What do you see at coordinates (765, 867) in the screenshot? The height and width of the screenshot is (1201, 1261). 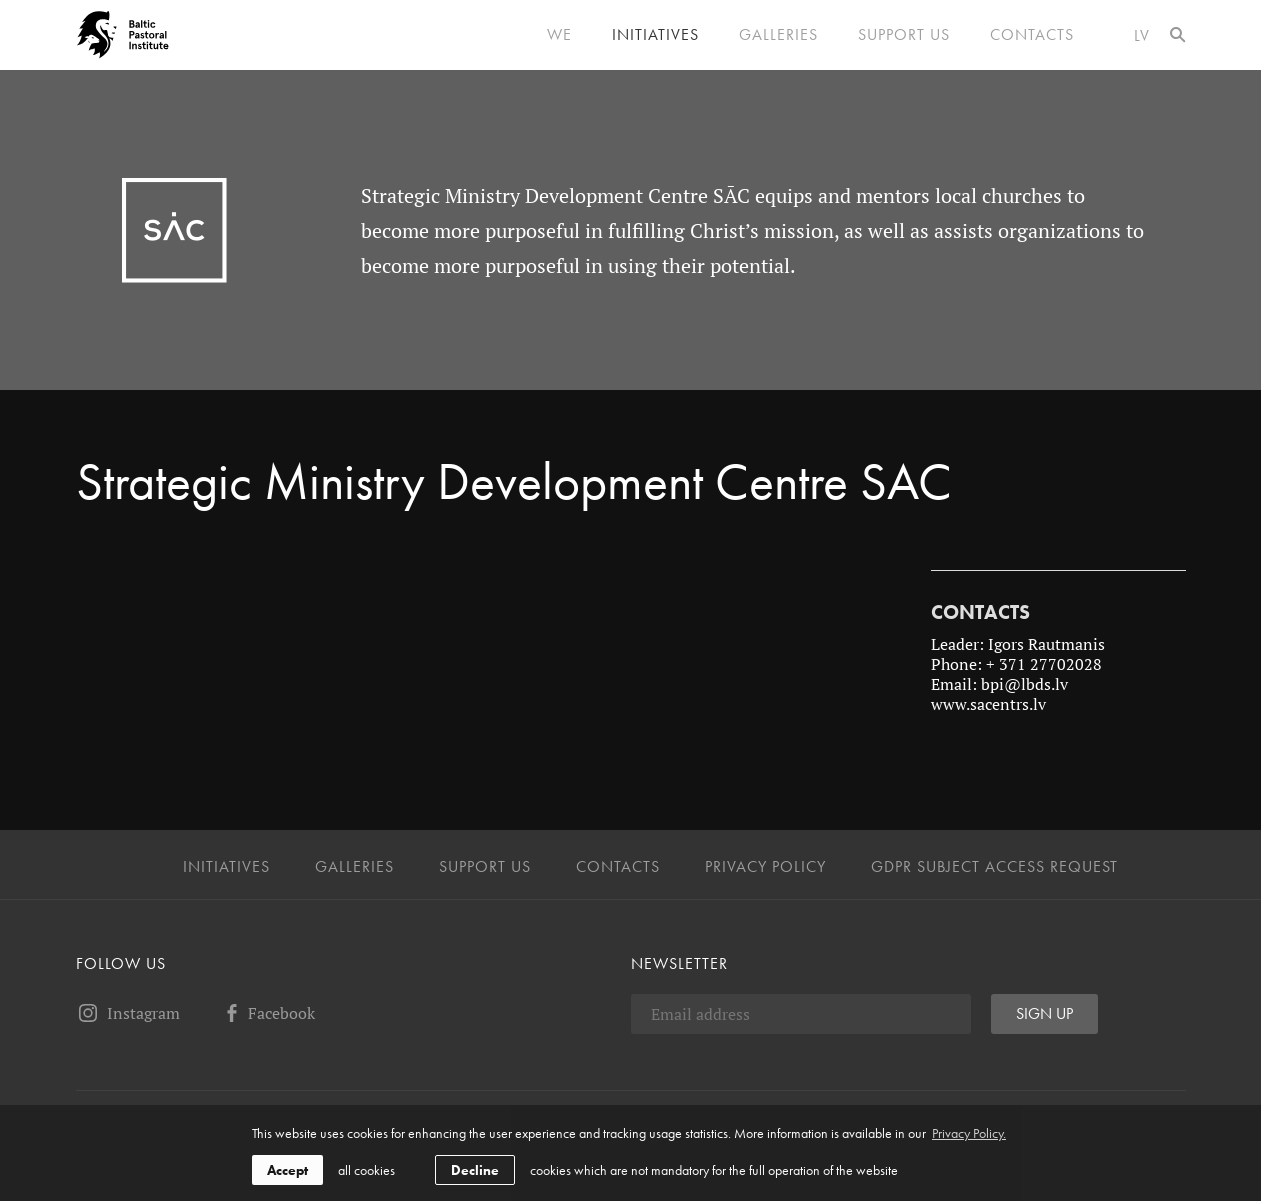 I see `Privacy Policy` at bounding box center [765, 867].